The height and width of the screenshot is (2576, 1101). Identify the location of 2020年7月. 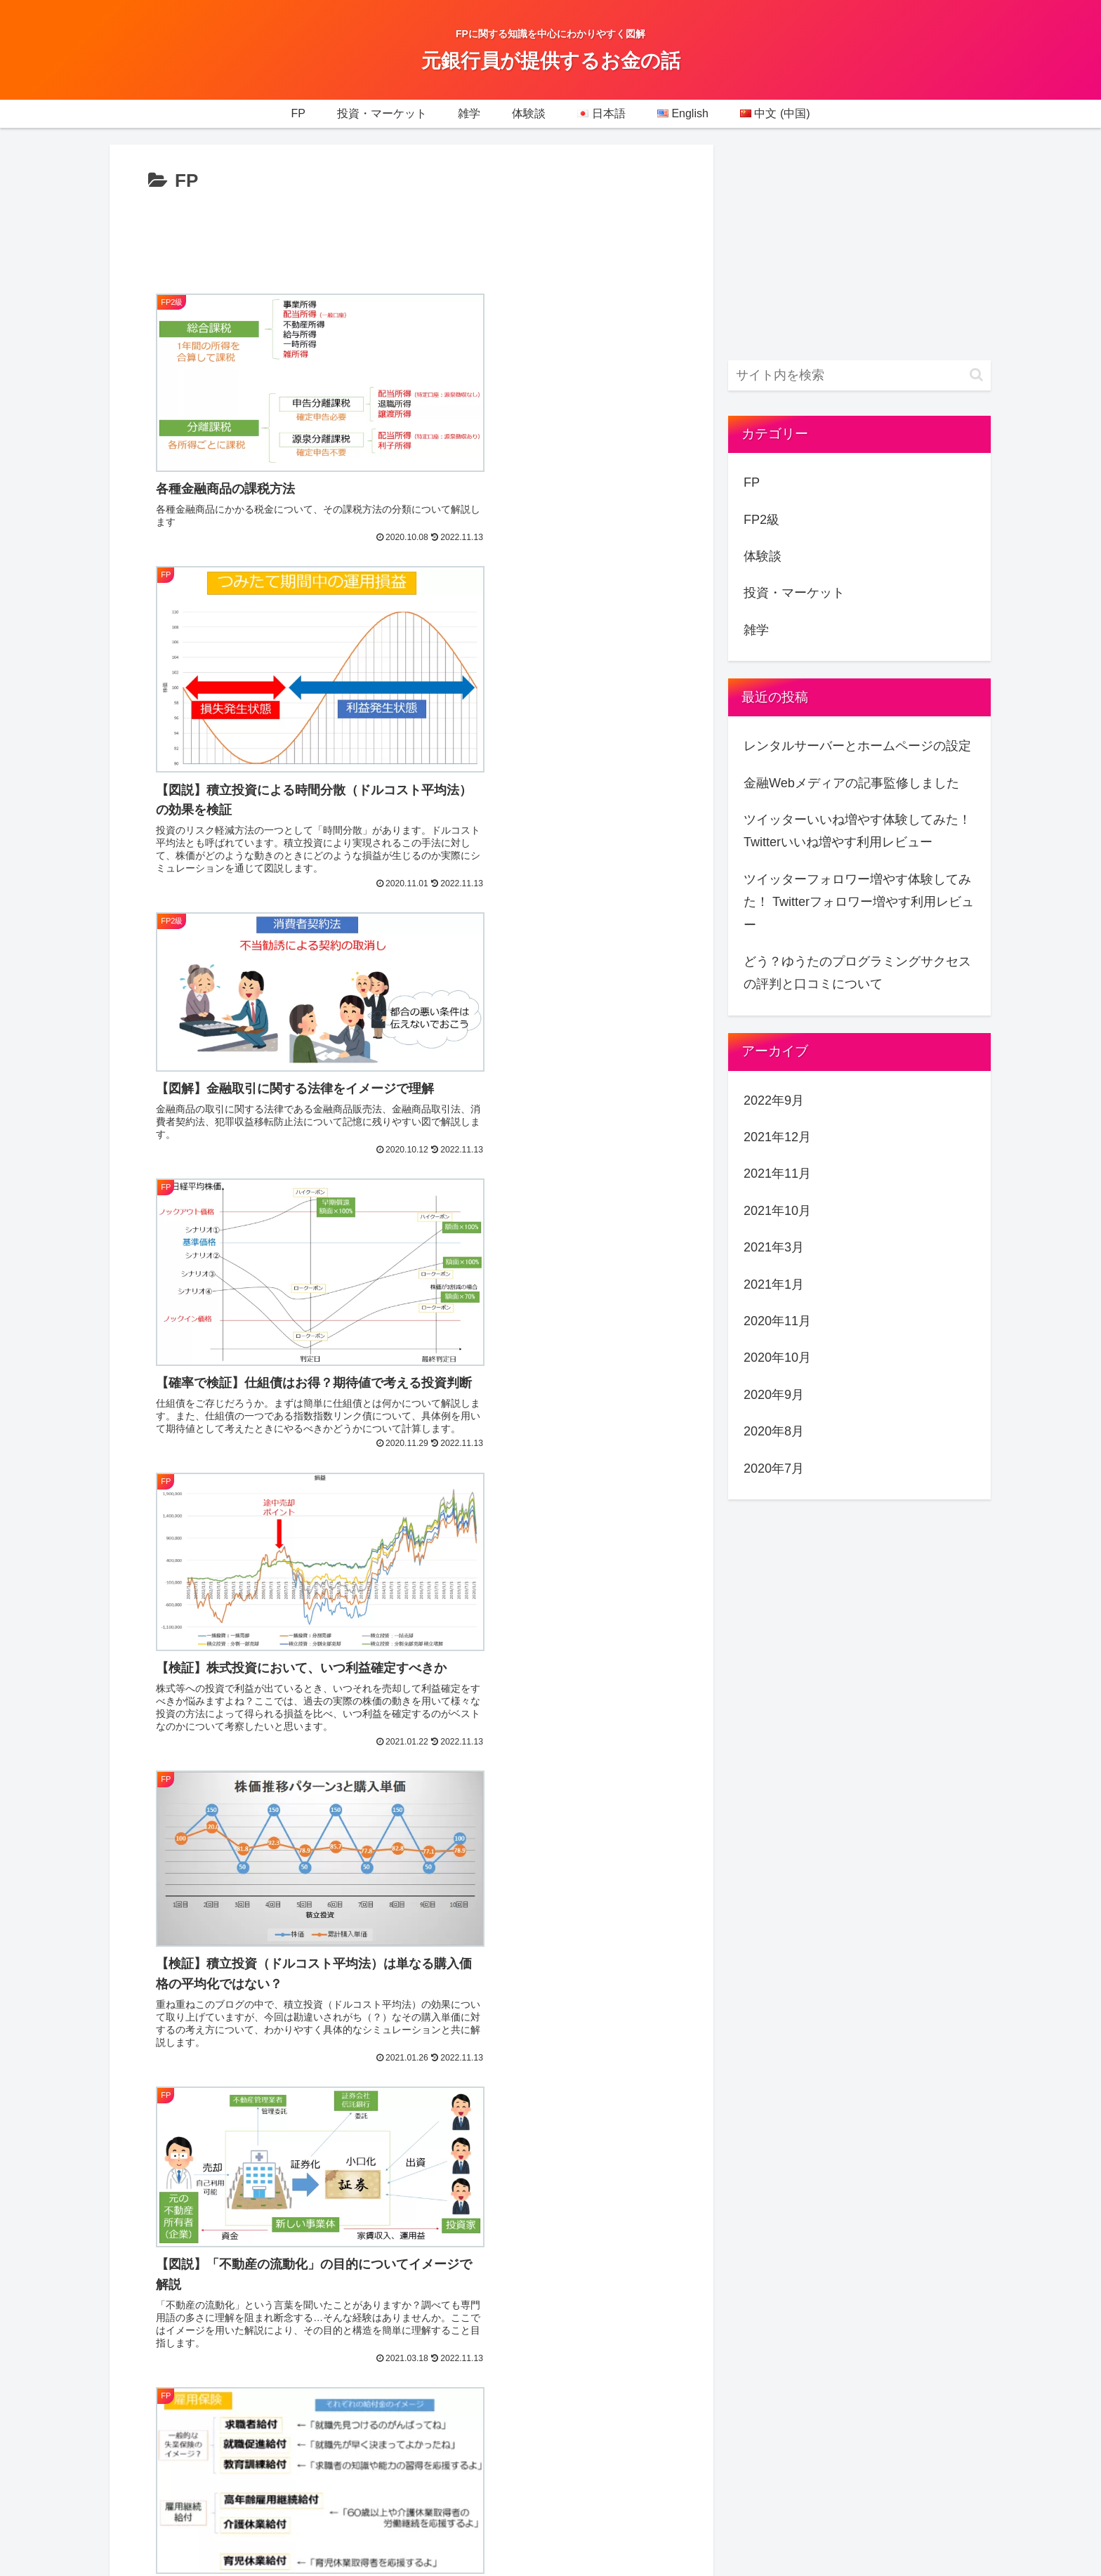
(774, 1468).